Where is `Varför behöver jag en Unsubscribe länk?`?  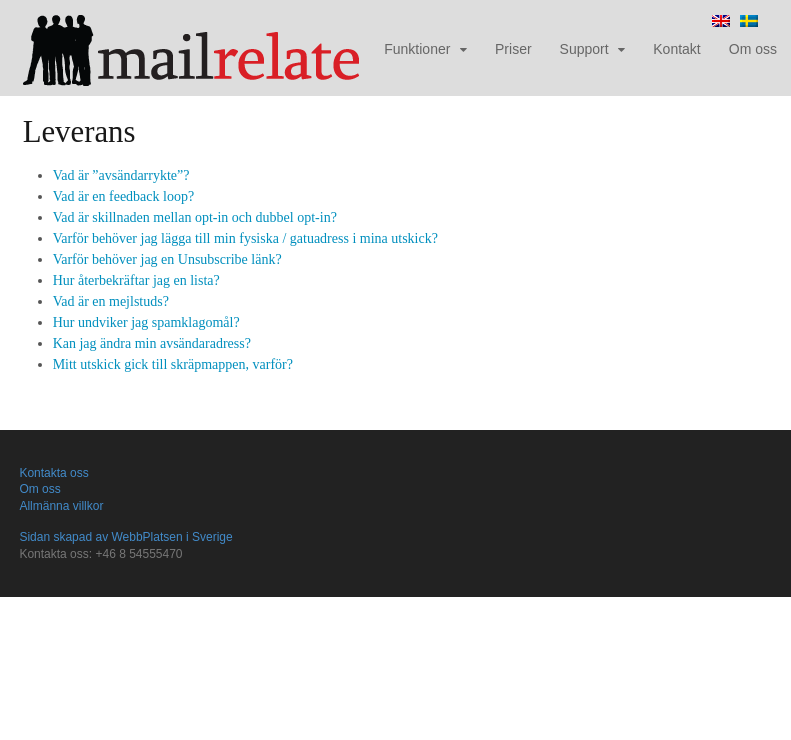
Varför behöver jag en Unsubscribe länk? is located at coordinates (167, 259).